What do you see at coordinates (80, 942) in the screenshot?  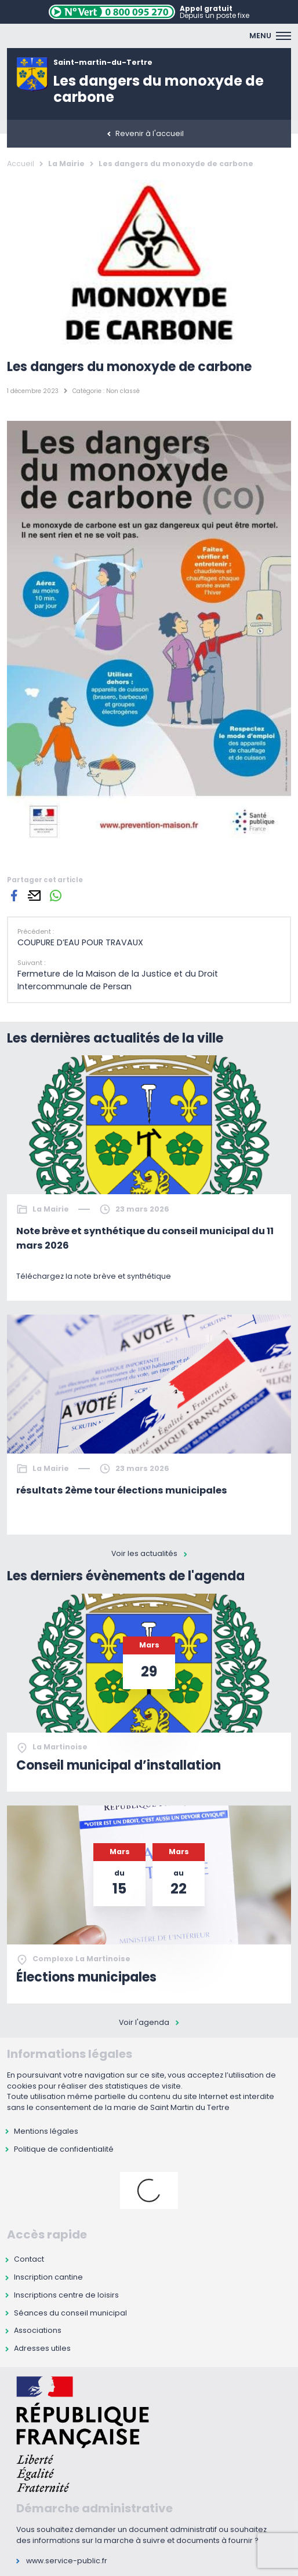 I see `COUPURE D’EAU POUR TRAVAUX` at bounding box center [80, 942].